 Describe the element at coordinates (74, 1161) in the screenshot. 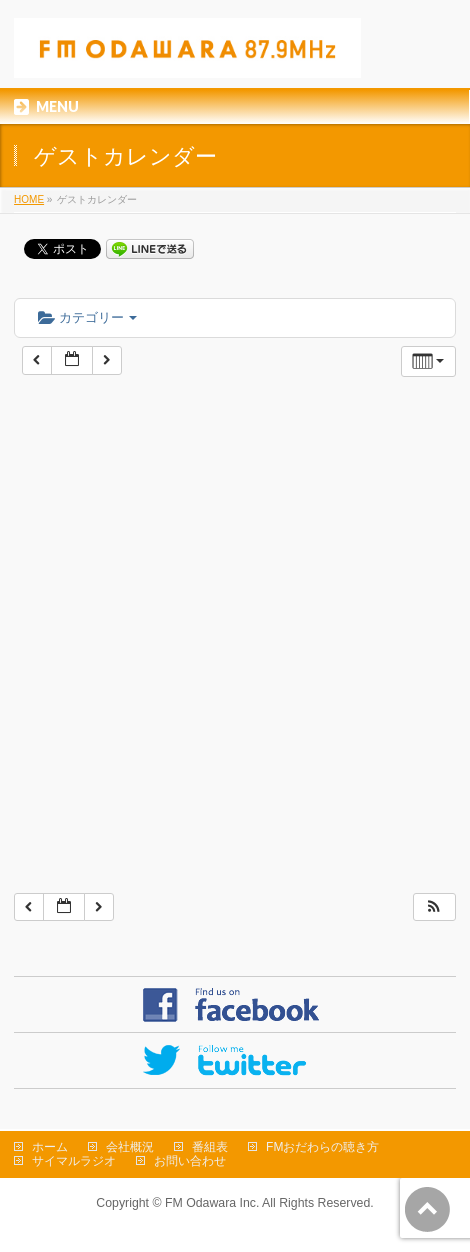

I see `サイマルラジオ` at that location.